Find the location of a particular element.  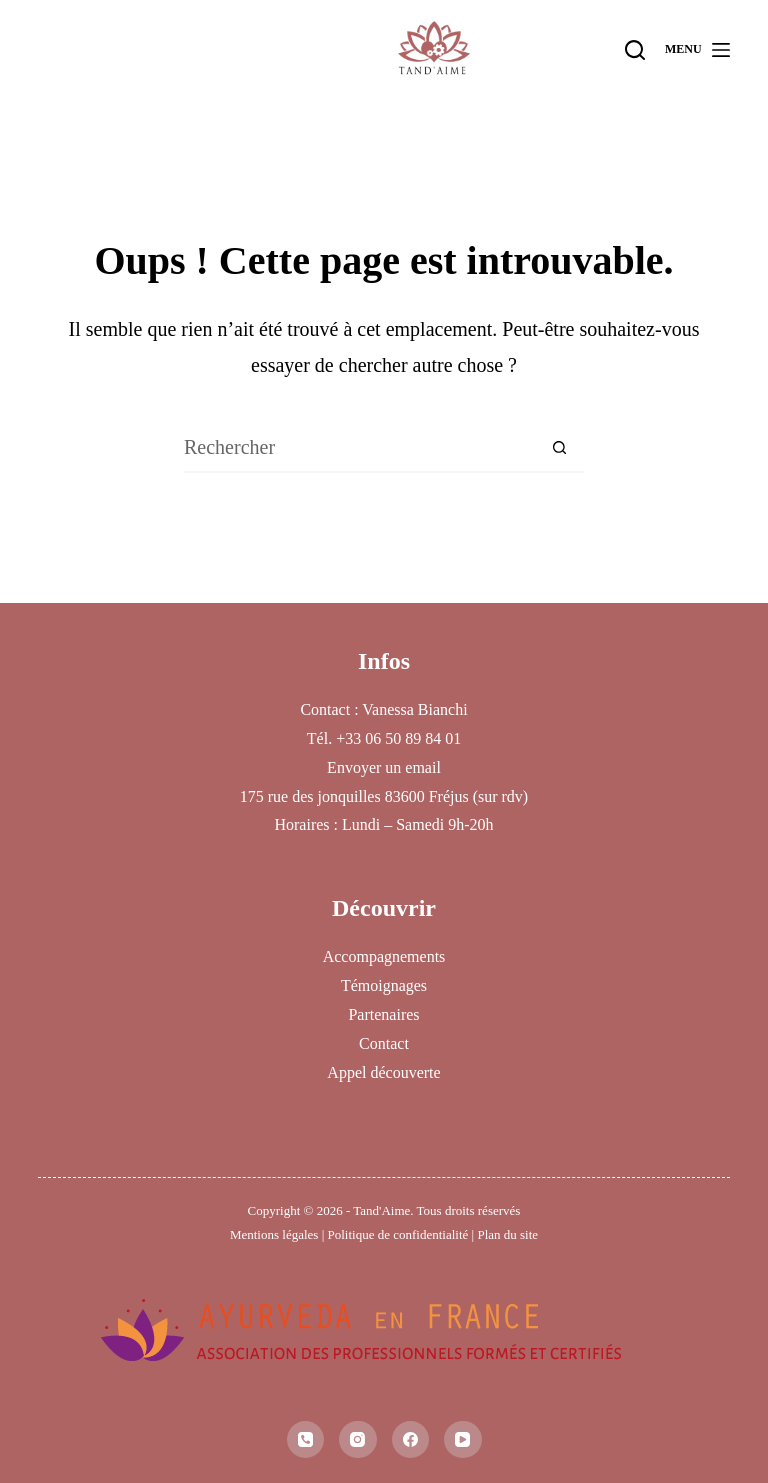

Mentions légales is located at coordinates (274, 1234).